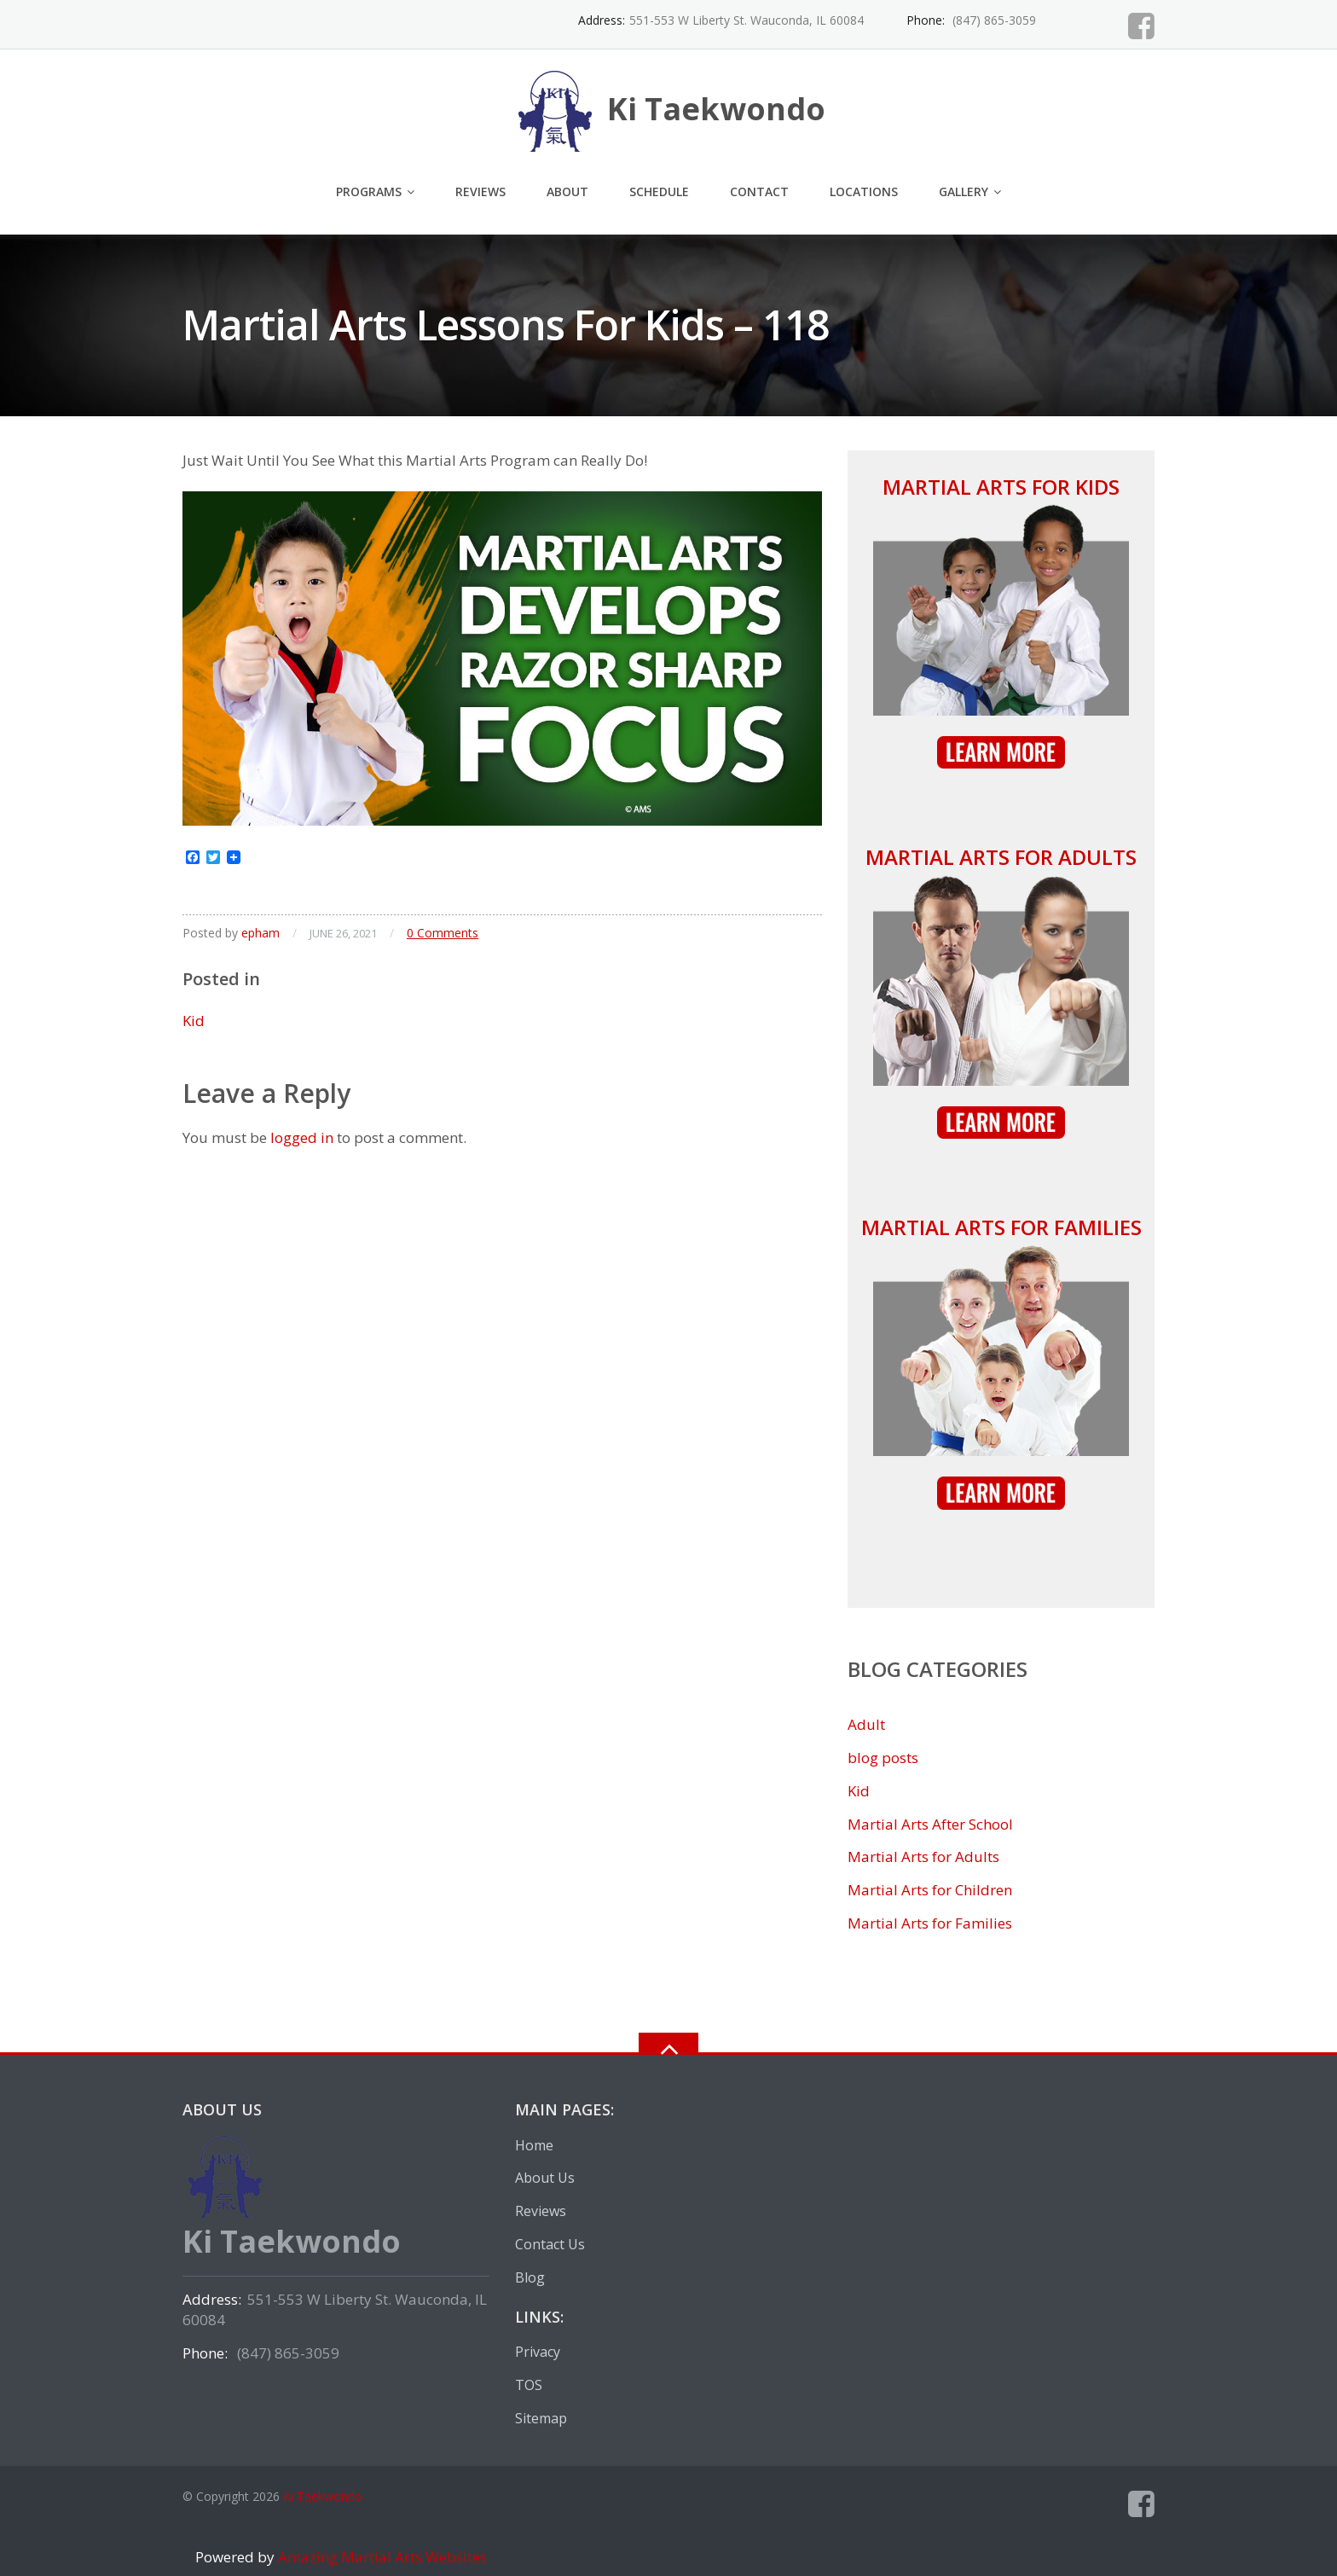 Image resolution: width=1337 pixels, height=2576 pixels. What do you see at coordinates (480, 191) in the screenshot?
I see `Reviews` at bounding box center [480, 191].